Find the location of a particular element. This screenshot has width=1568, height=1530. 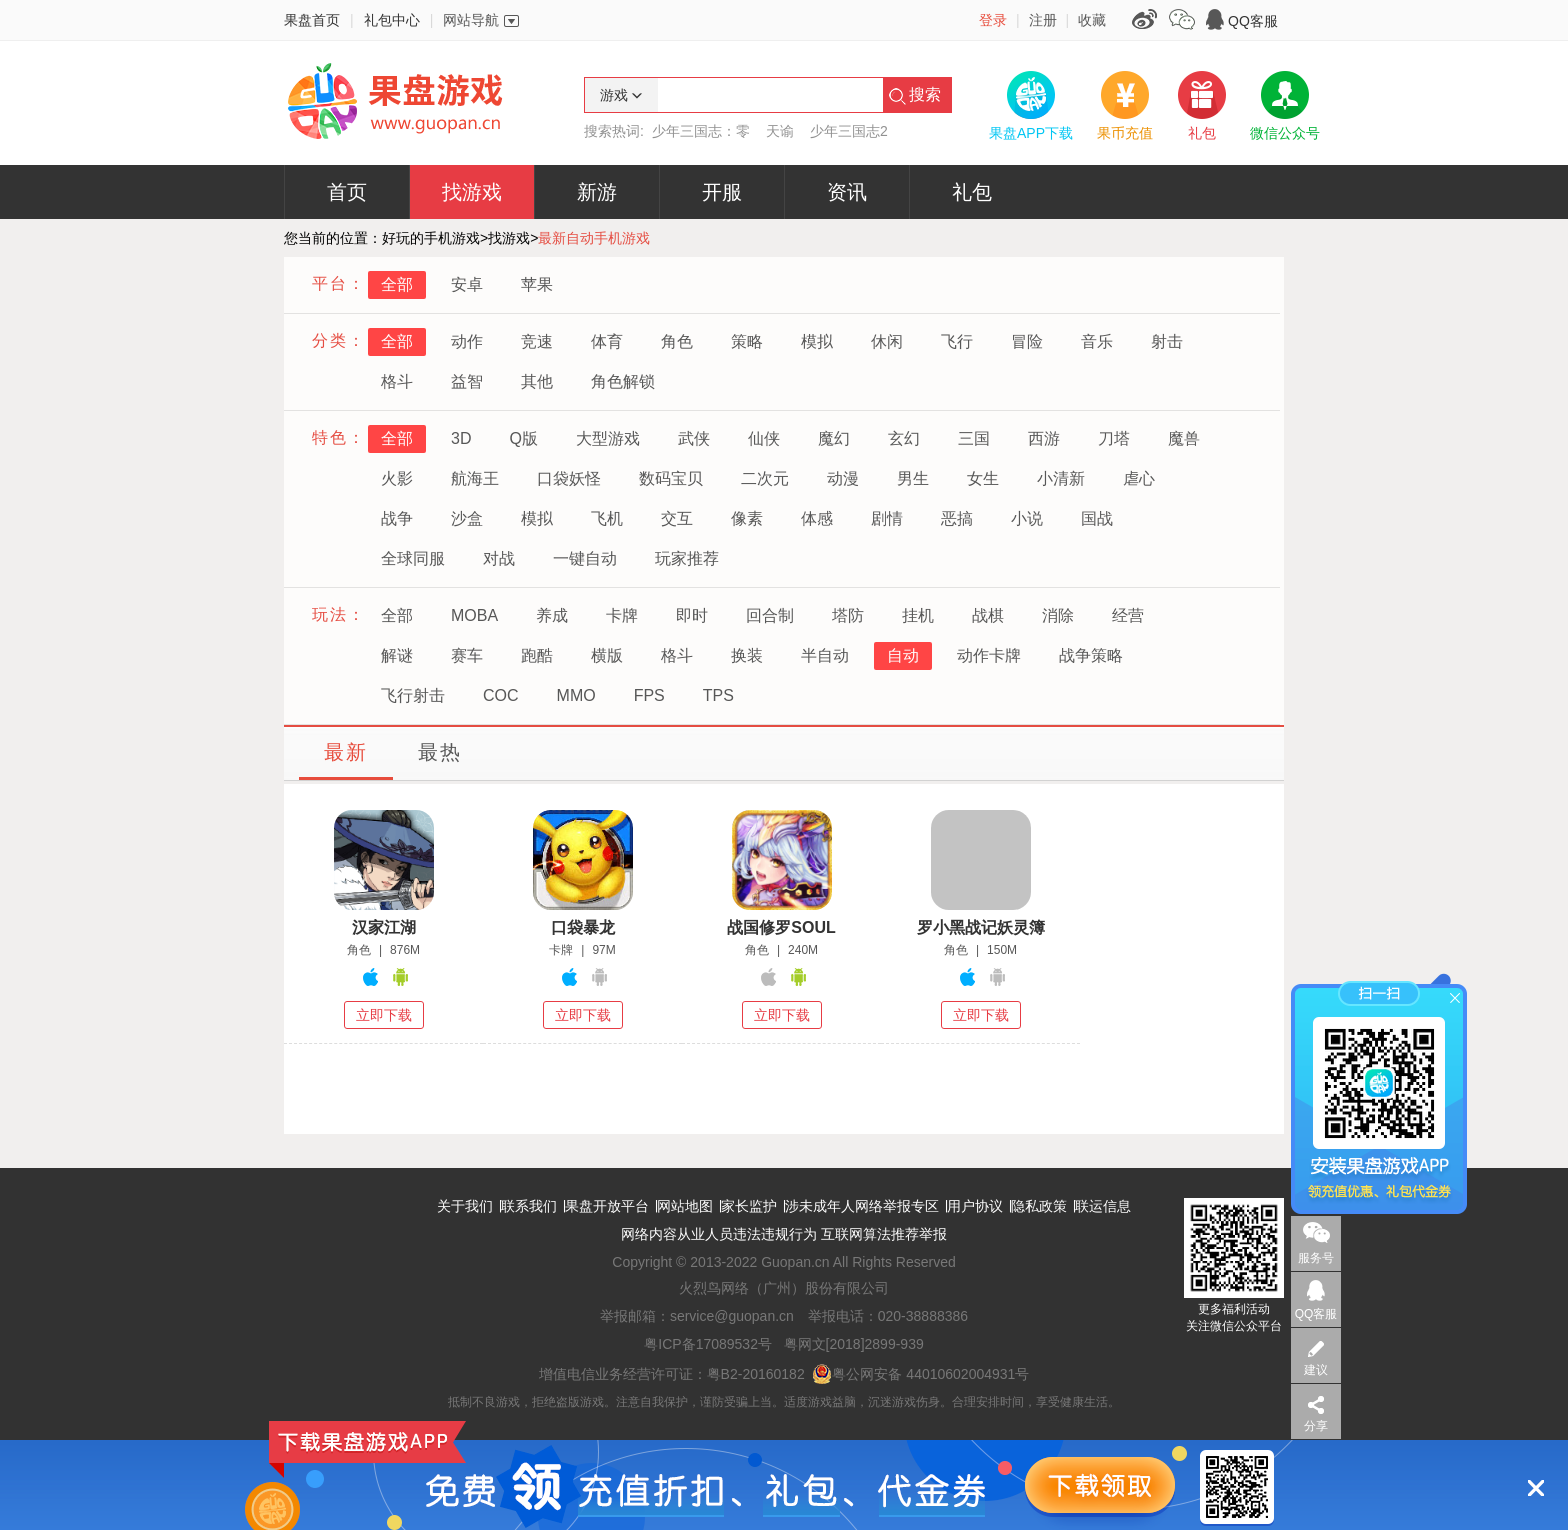

射击 is located at coordinates (1167, 341).